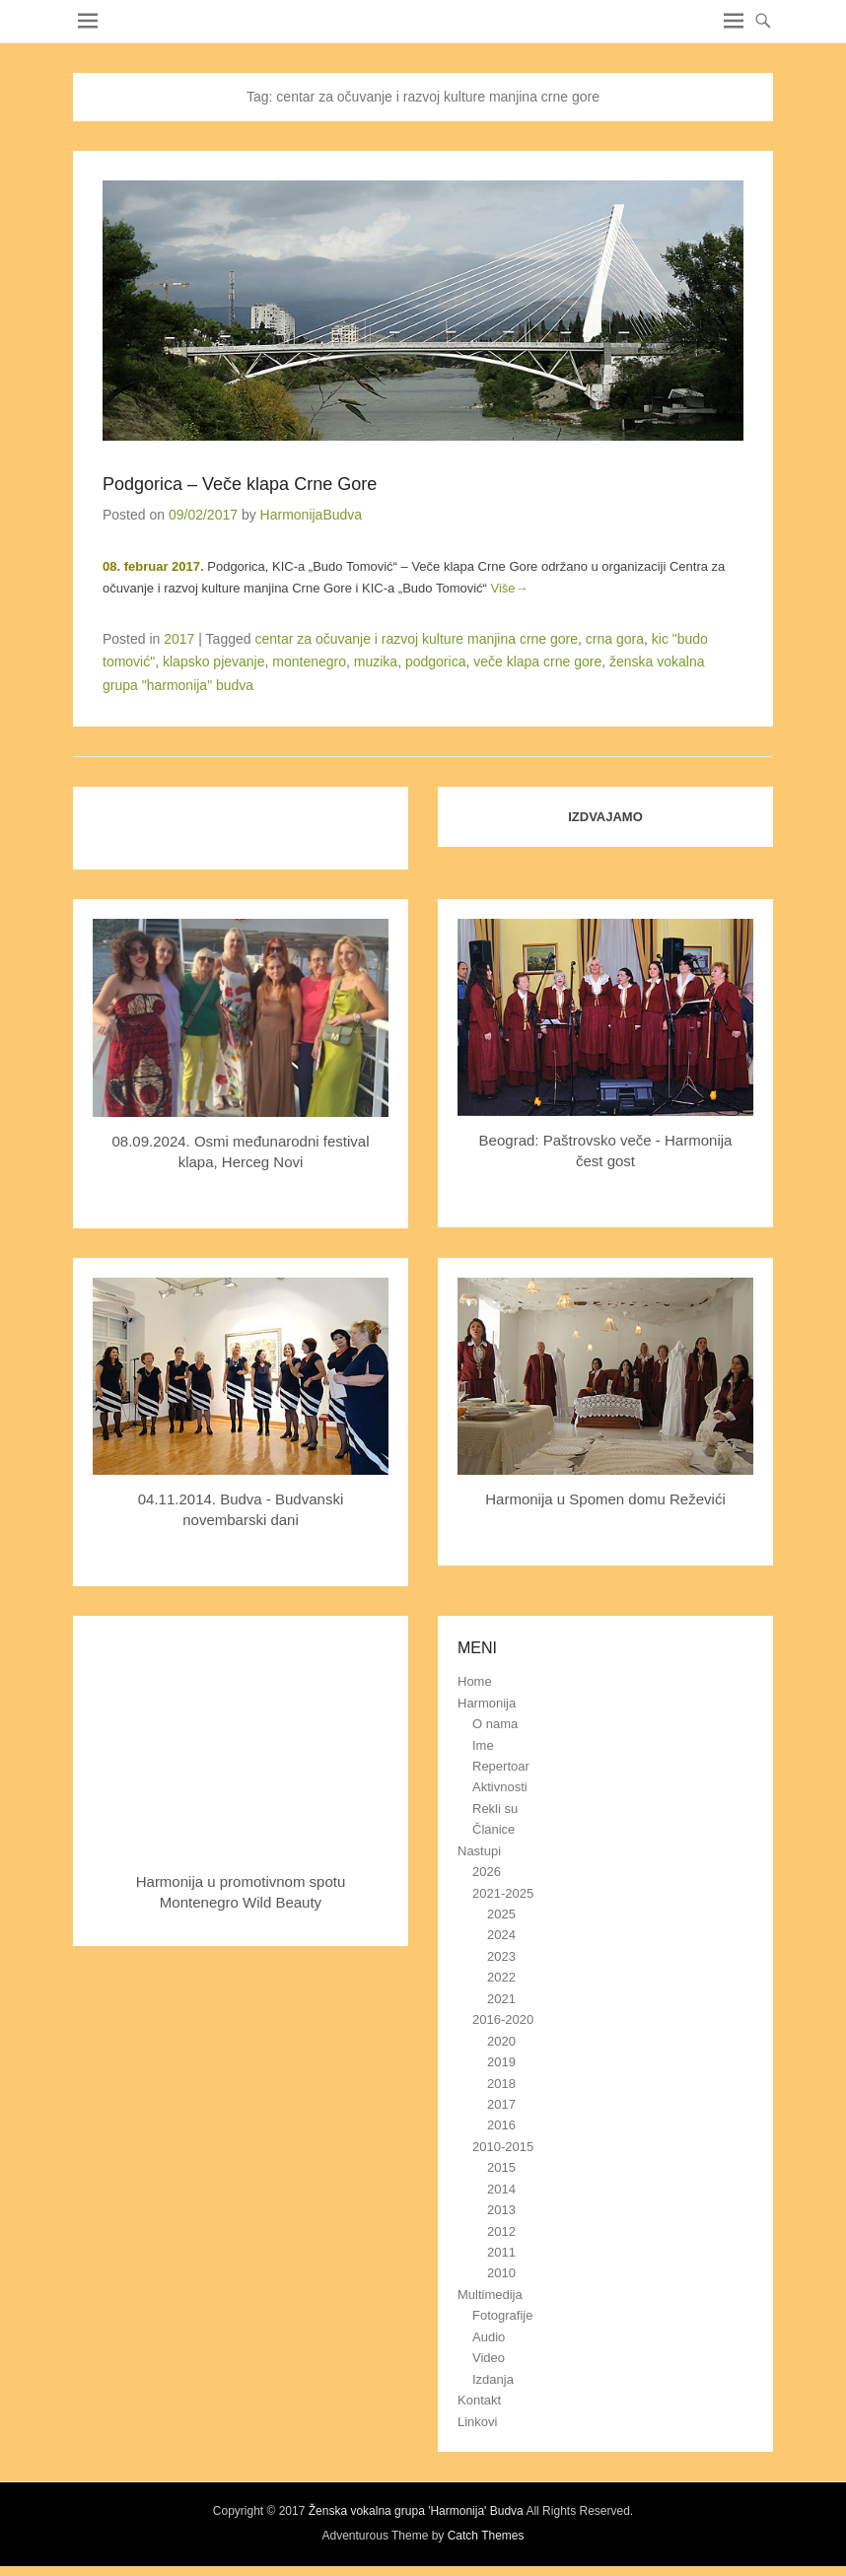 The width and height of the screenshot is (846, 2576). Describe the element at coordinates (179, 639) in the screenshot. I see `2017` at that location.